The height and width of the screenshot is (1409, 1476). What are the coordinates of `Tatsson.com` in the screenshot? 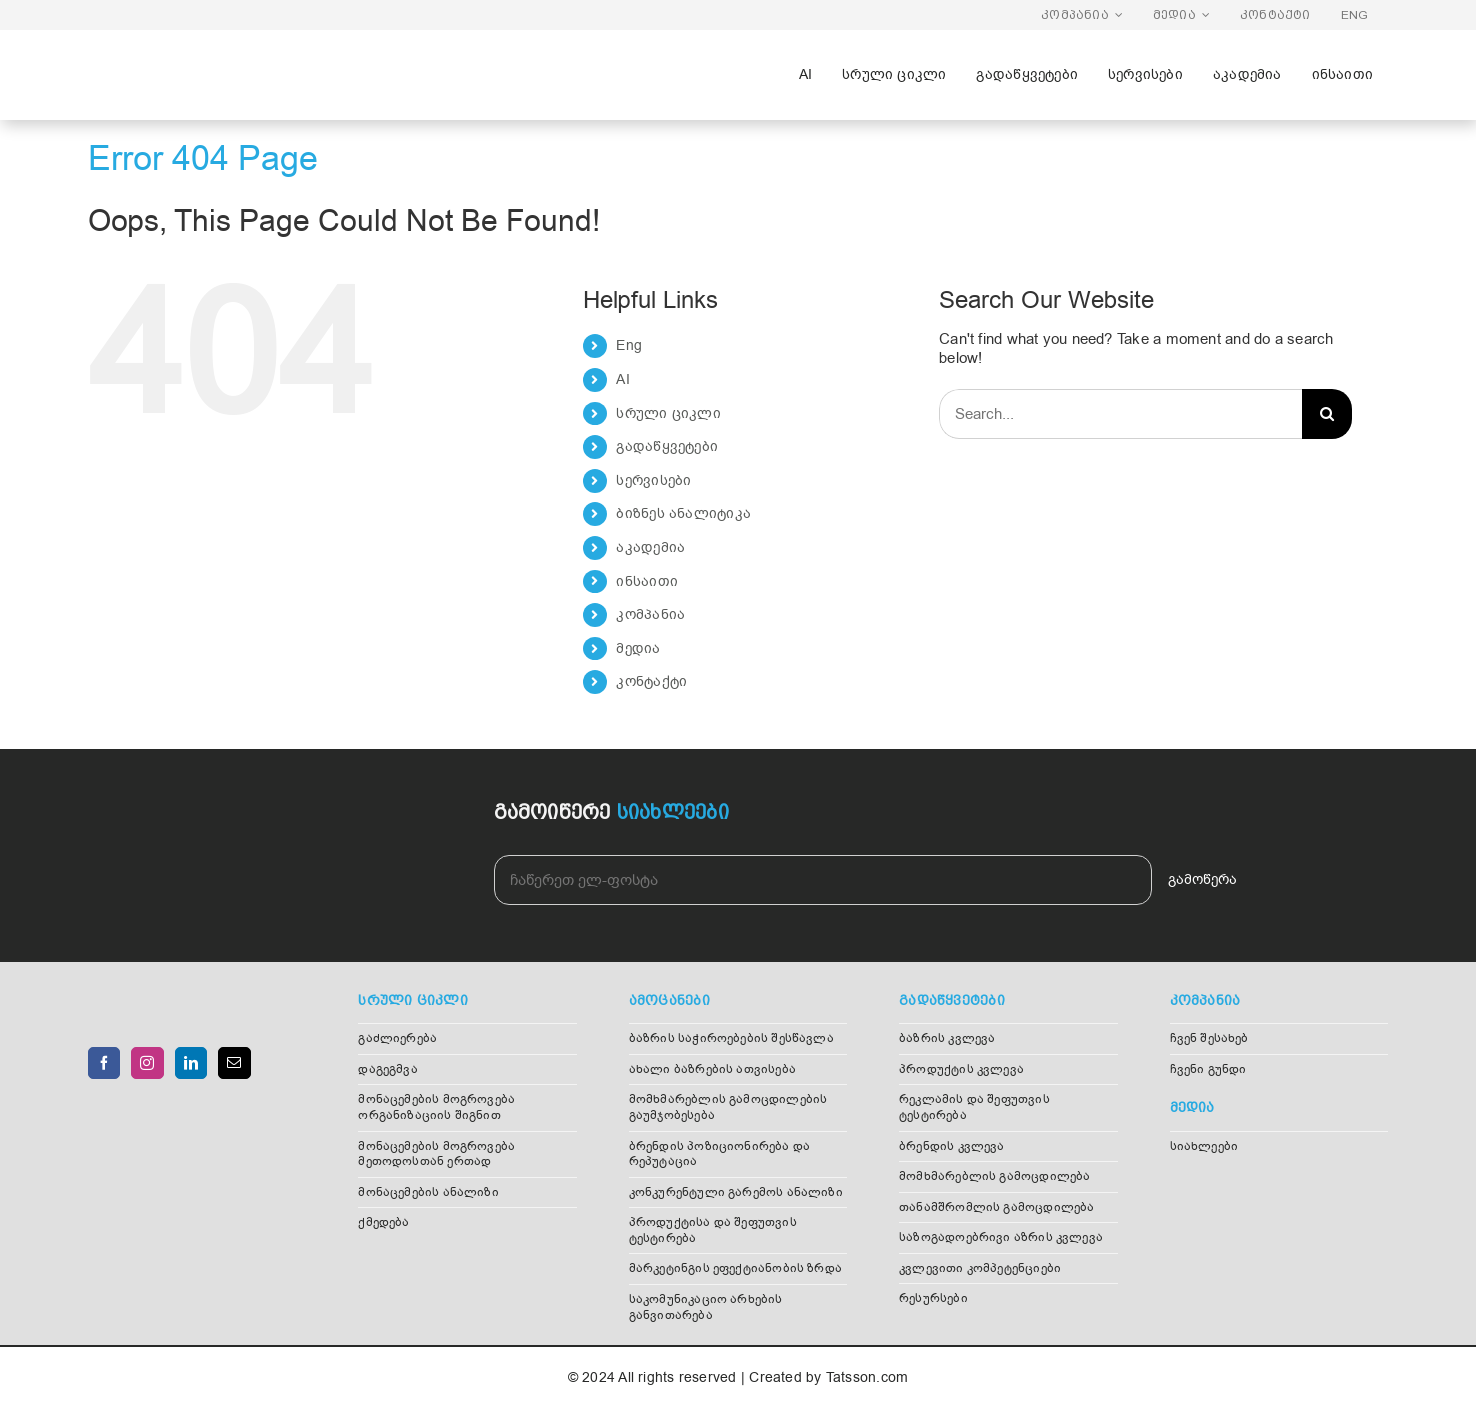 It's located at (867, 1377).